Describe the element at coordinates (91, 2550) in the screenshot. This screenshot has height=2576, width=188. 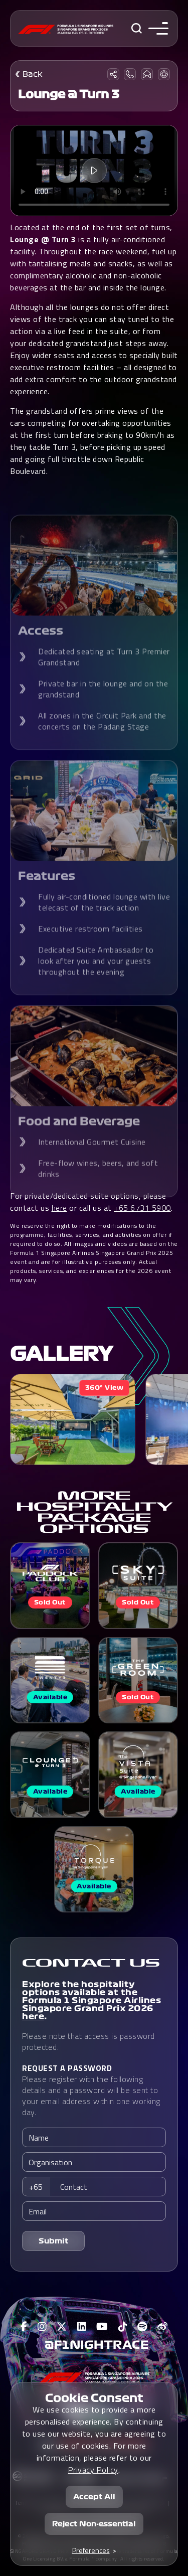
I see `Preferences` at that location.